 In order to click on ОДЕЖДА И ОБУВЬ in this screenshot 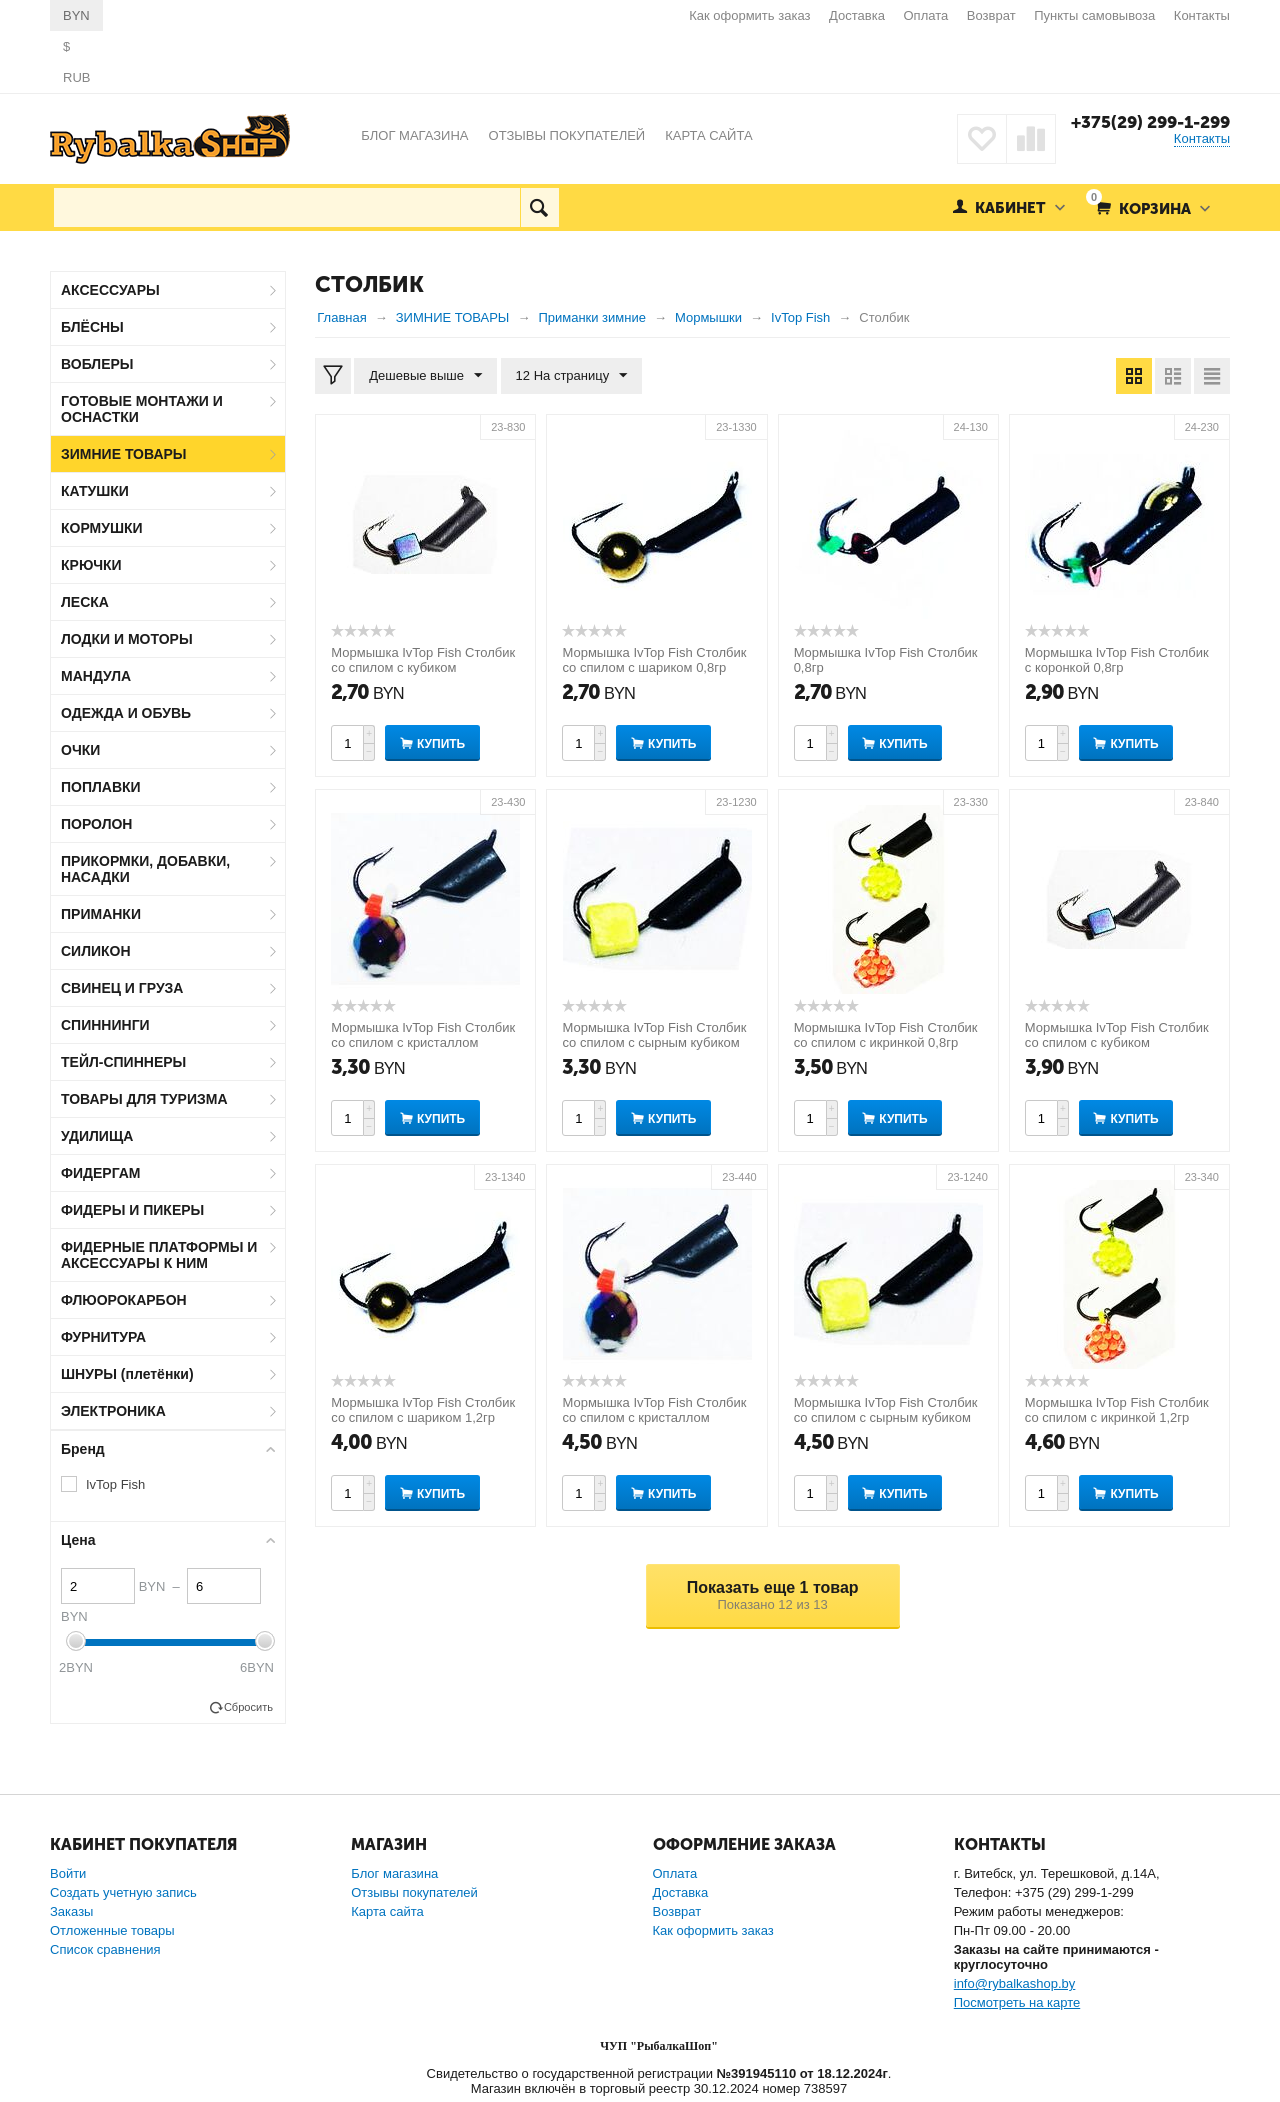, I will do `click(126, 713)`.